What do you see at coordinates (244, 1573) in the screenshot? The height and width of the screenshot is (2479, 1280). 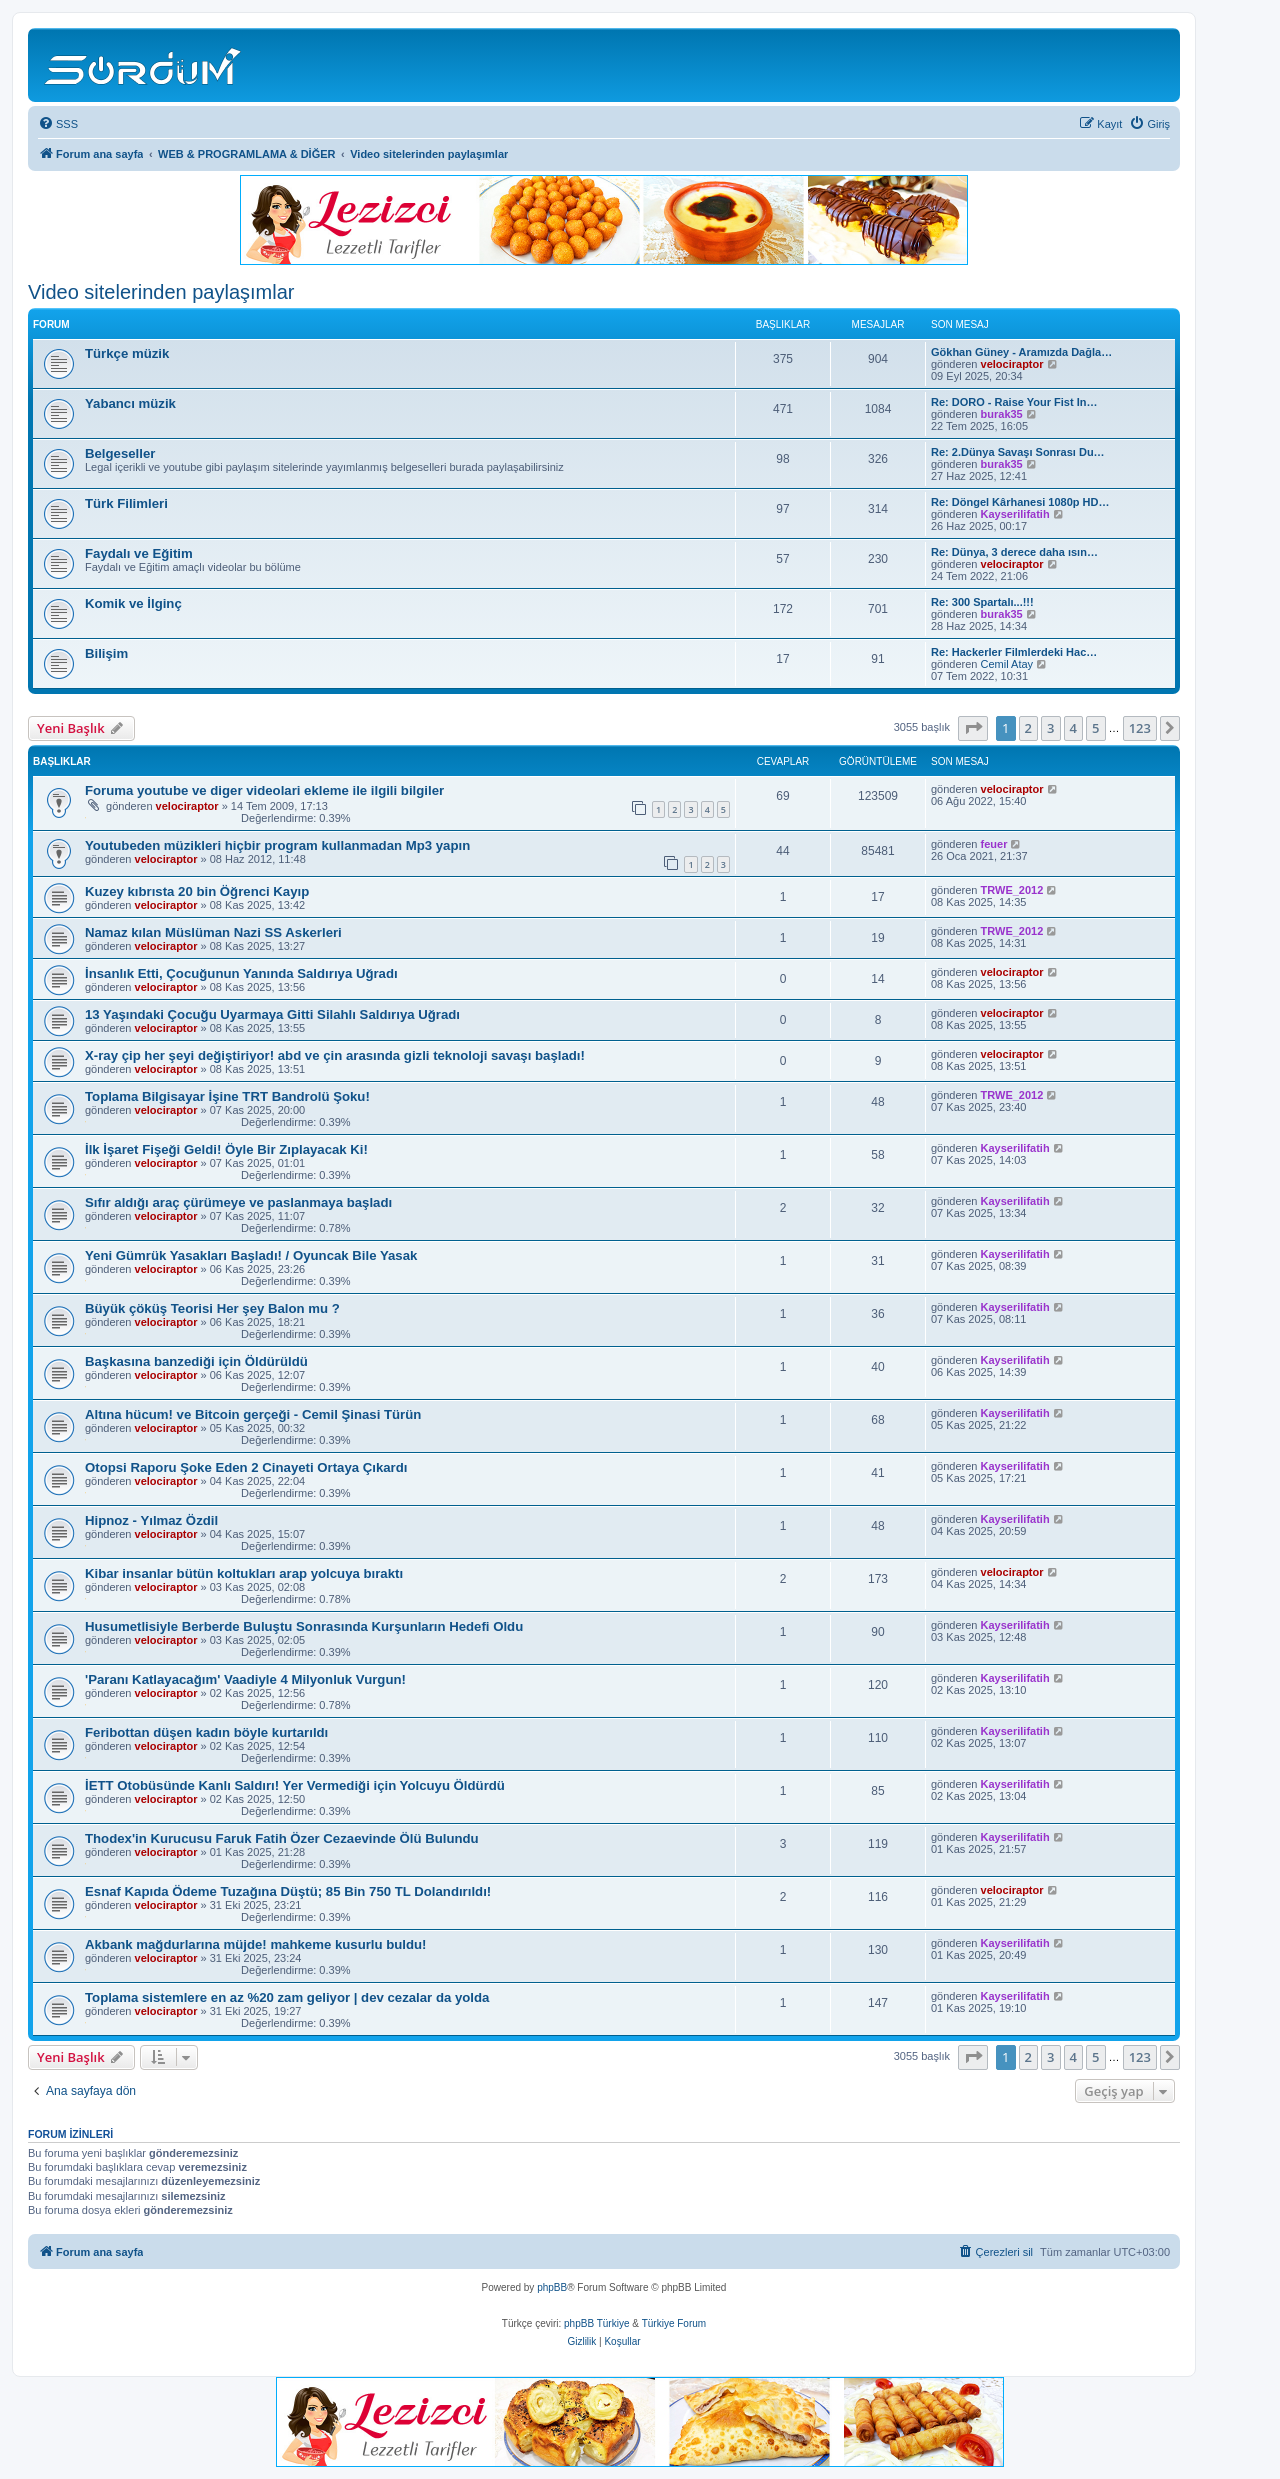 I see `Kibar insanlar bütün koltukları arap yolcuya bıraktı` at bounding box center [244, 1573].